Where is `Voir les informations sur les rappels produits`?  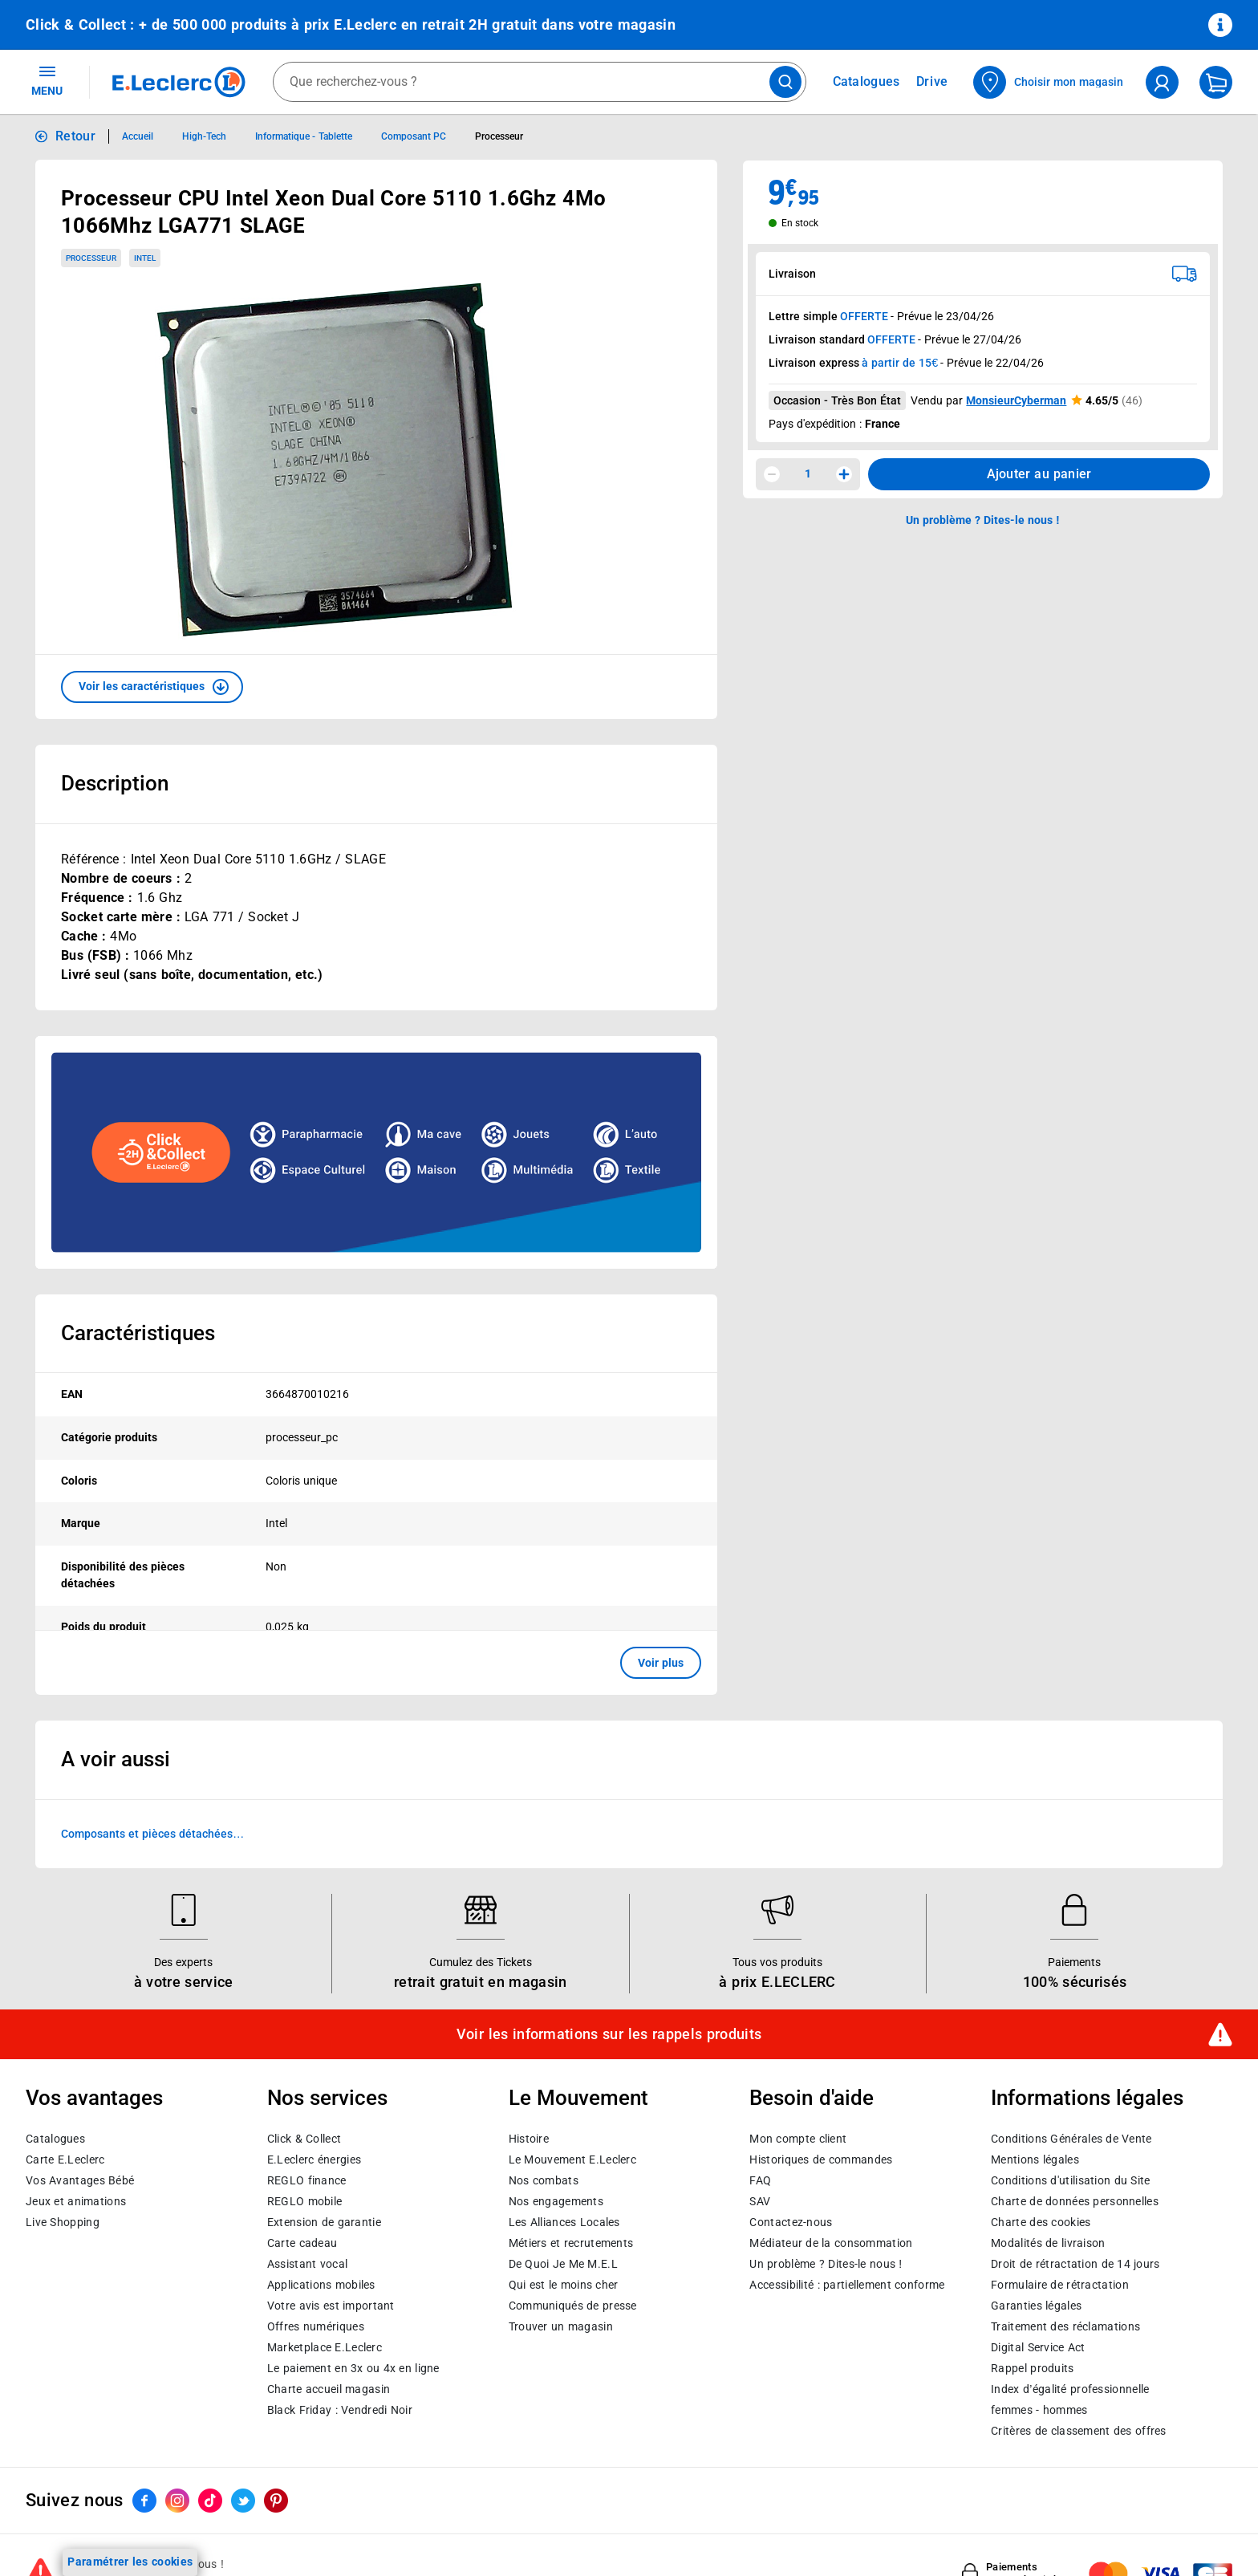 Voir les informations sur les rappels produits is located at coordinates (609, 2034).